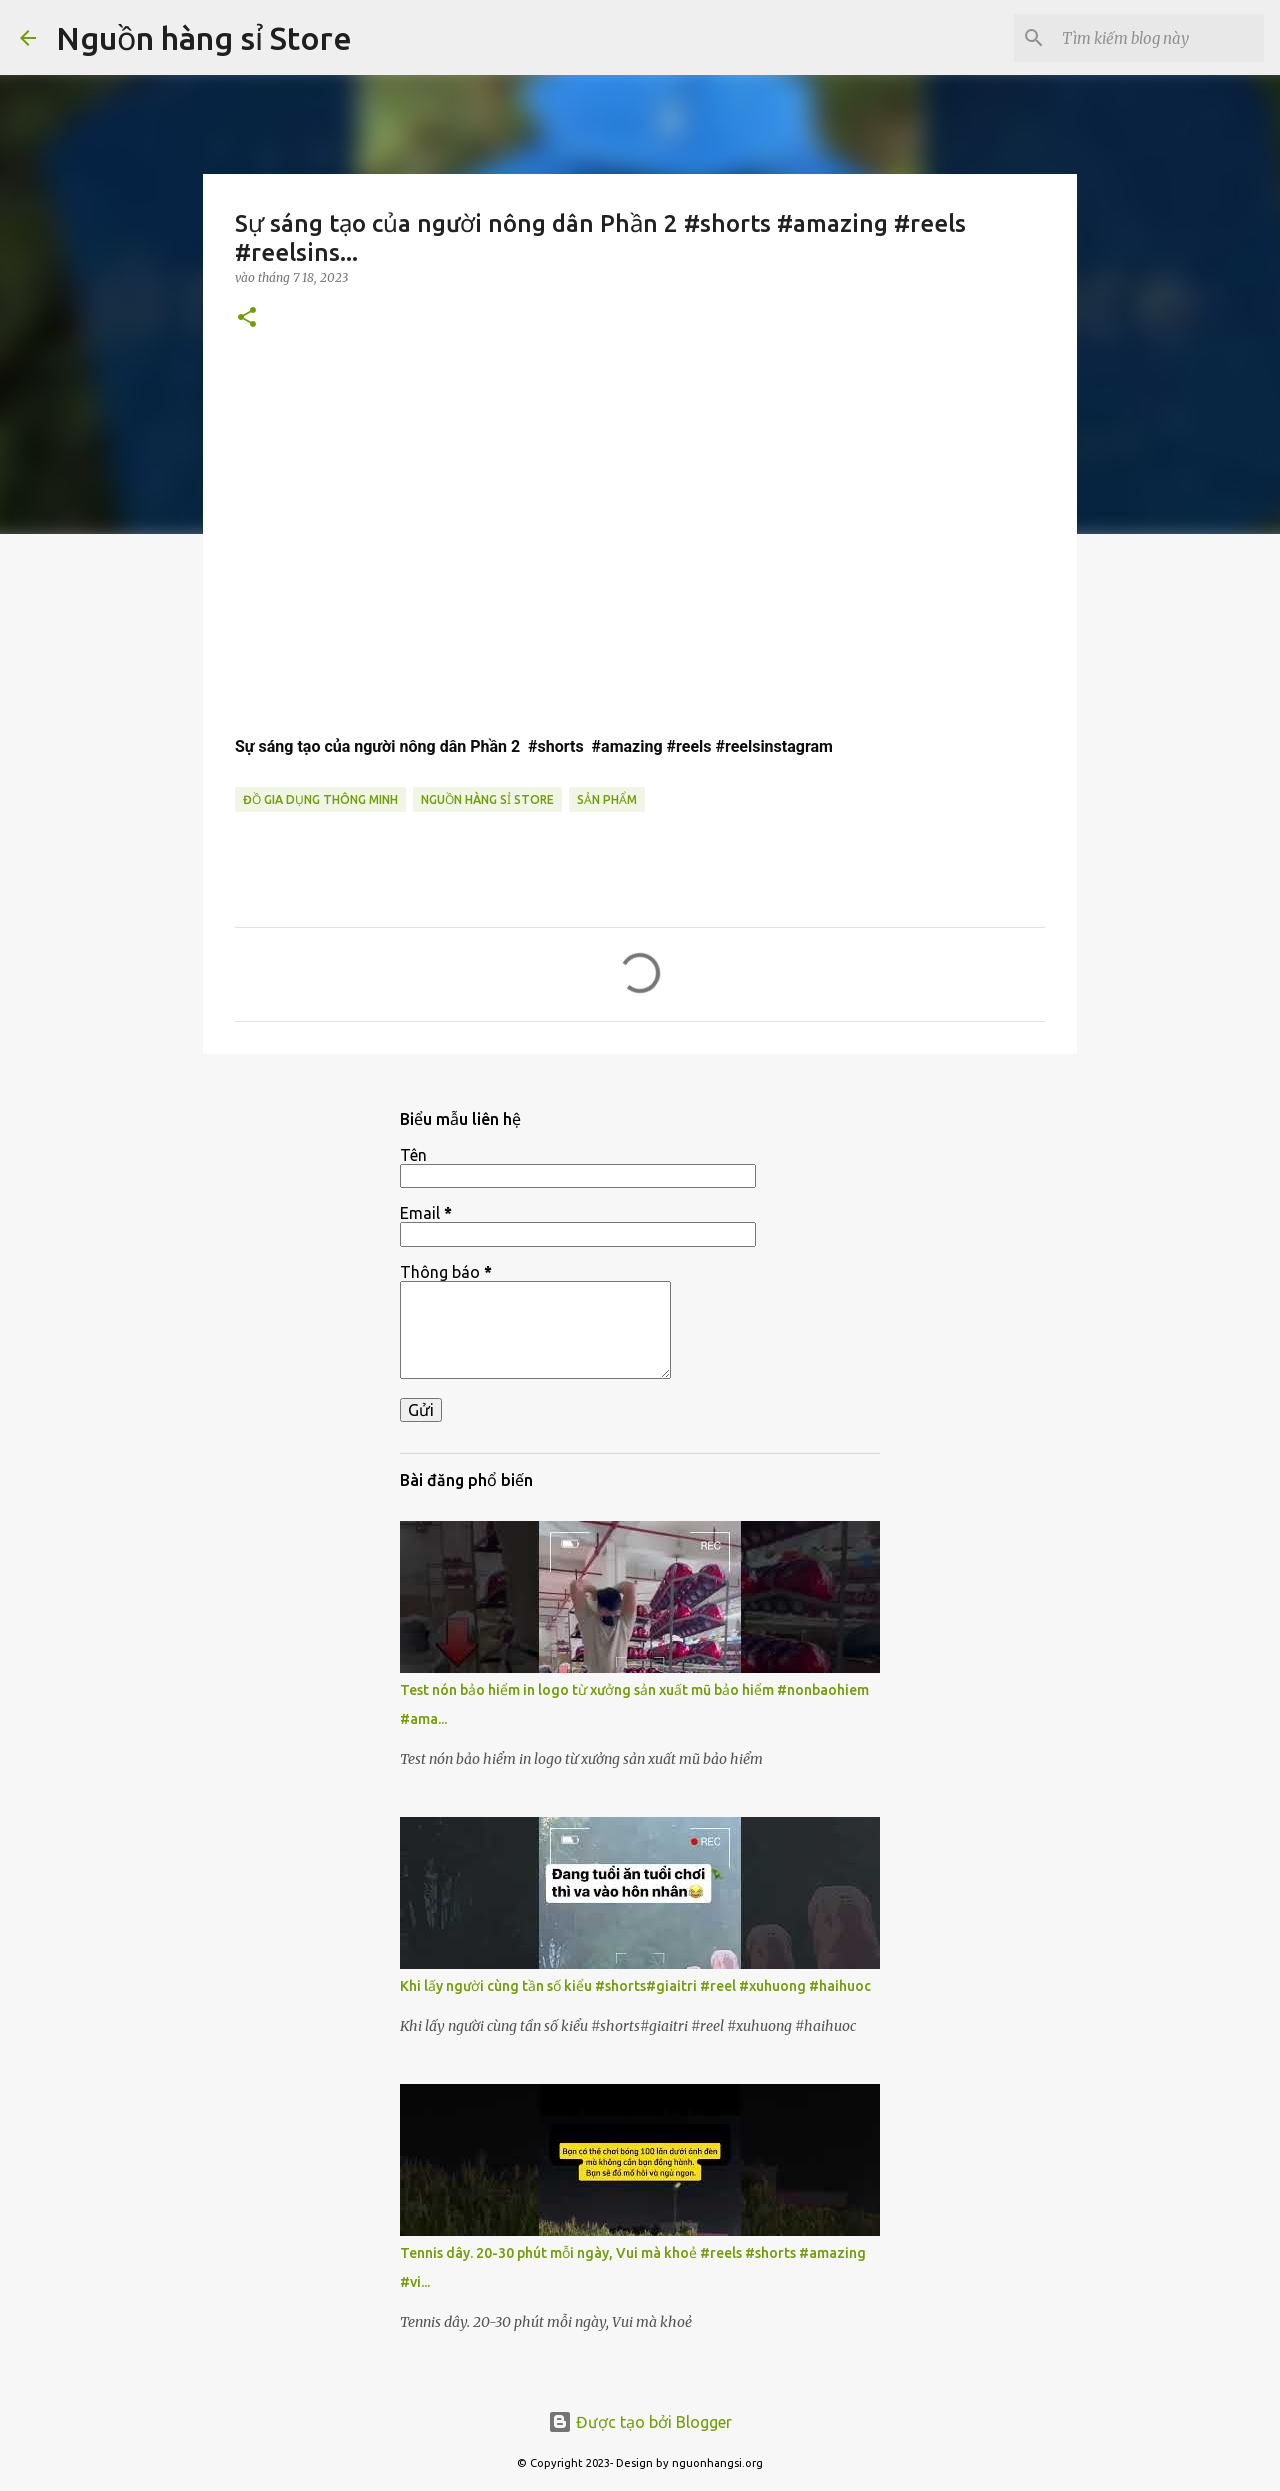 This screenshot has height=2491, width=1280. Describe the element at coordinates (320, 799) in the screenshot. I see `đồ gia dụng thông minh` at that location.